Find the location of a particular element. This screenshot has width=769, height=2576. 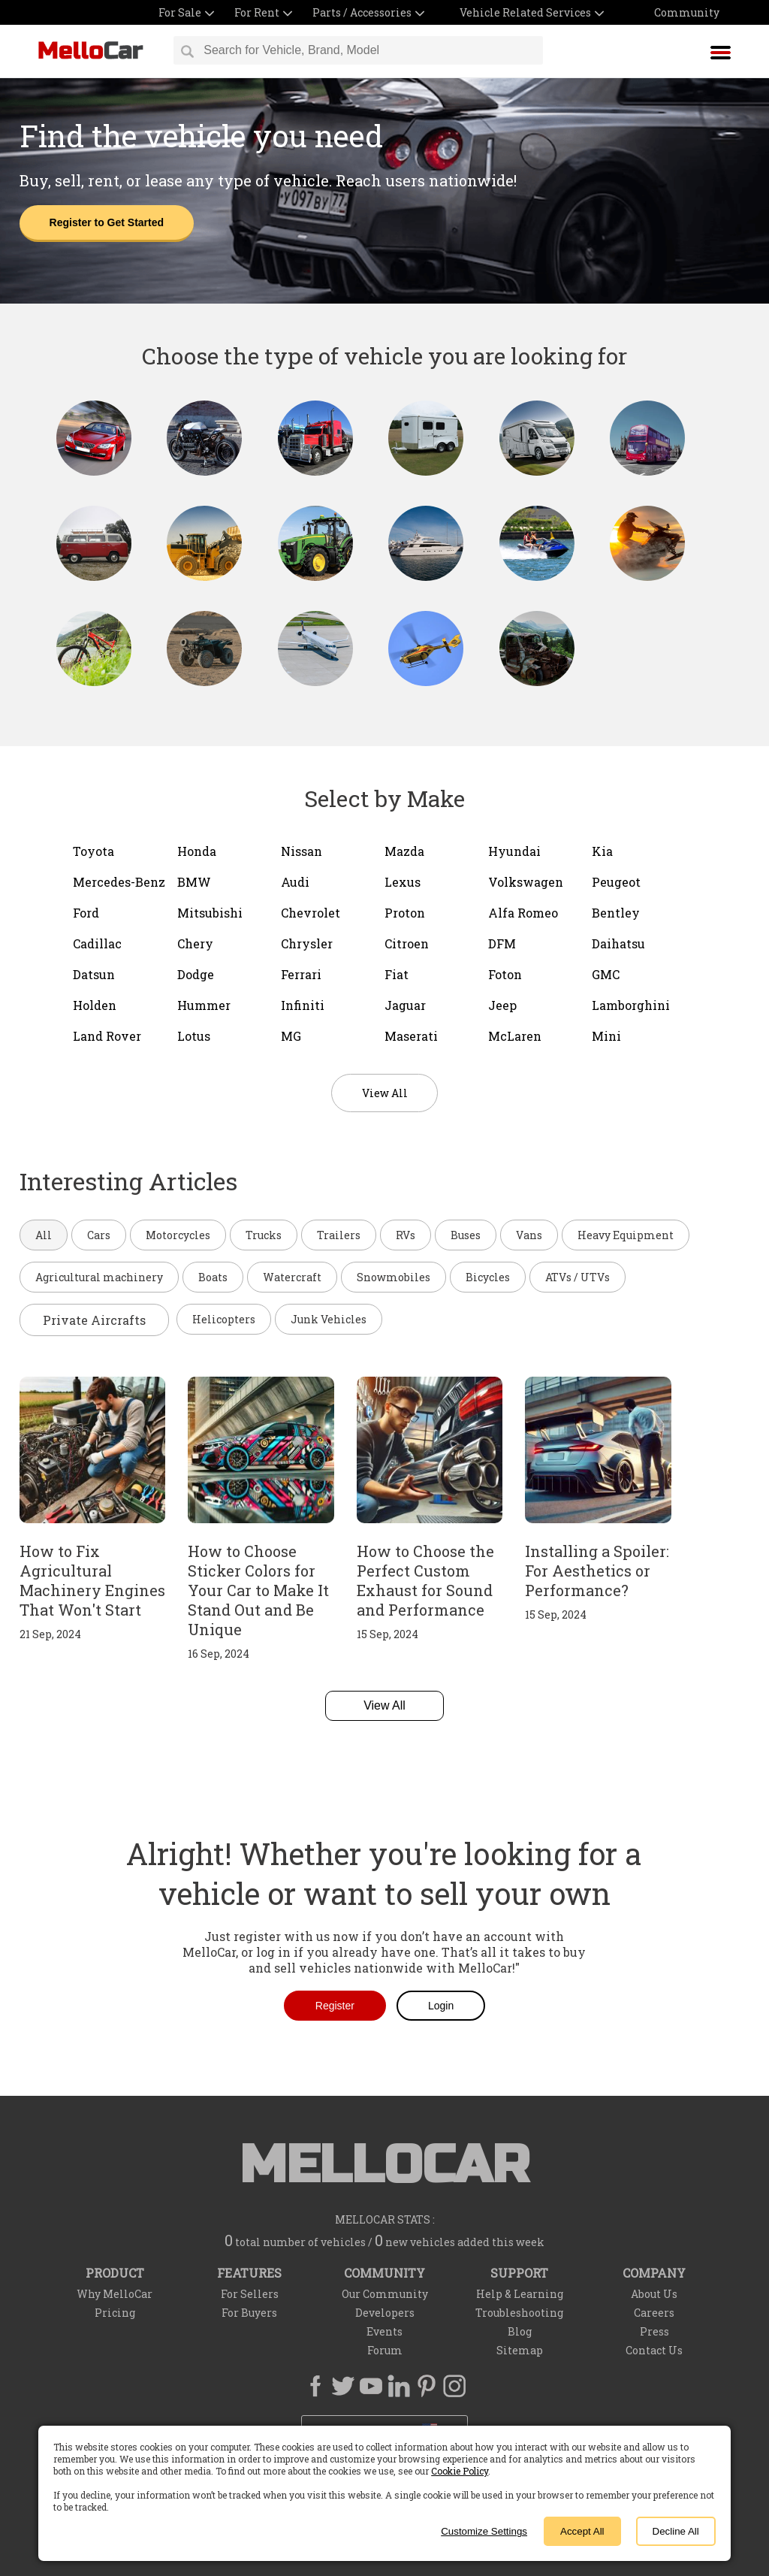

Motorcycles is located at coordinates (178, 1235).